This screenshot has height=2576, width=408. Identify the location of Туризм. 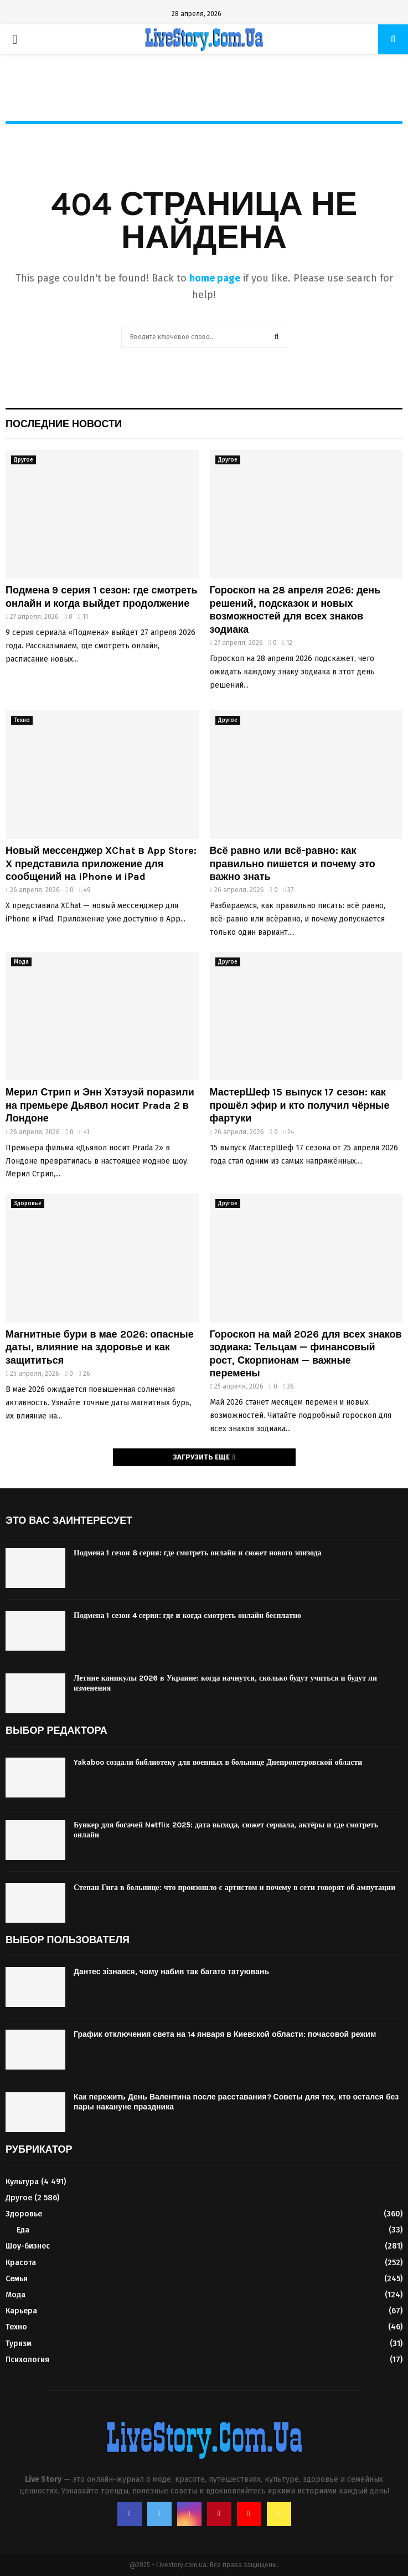
(19, 2343).